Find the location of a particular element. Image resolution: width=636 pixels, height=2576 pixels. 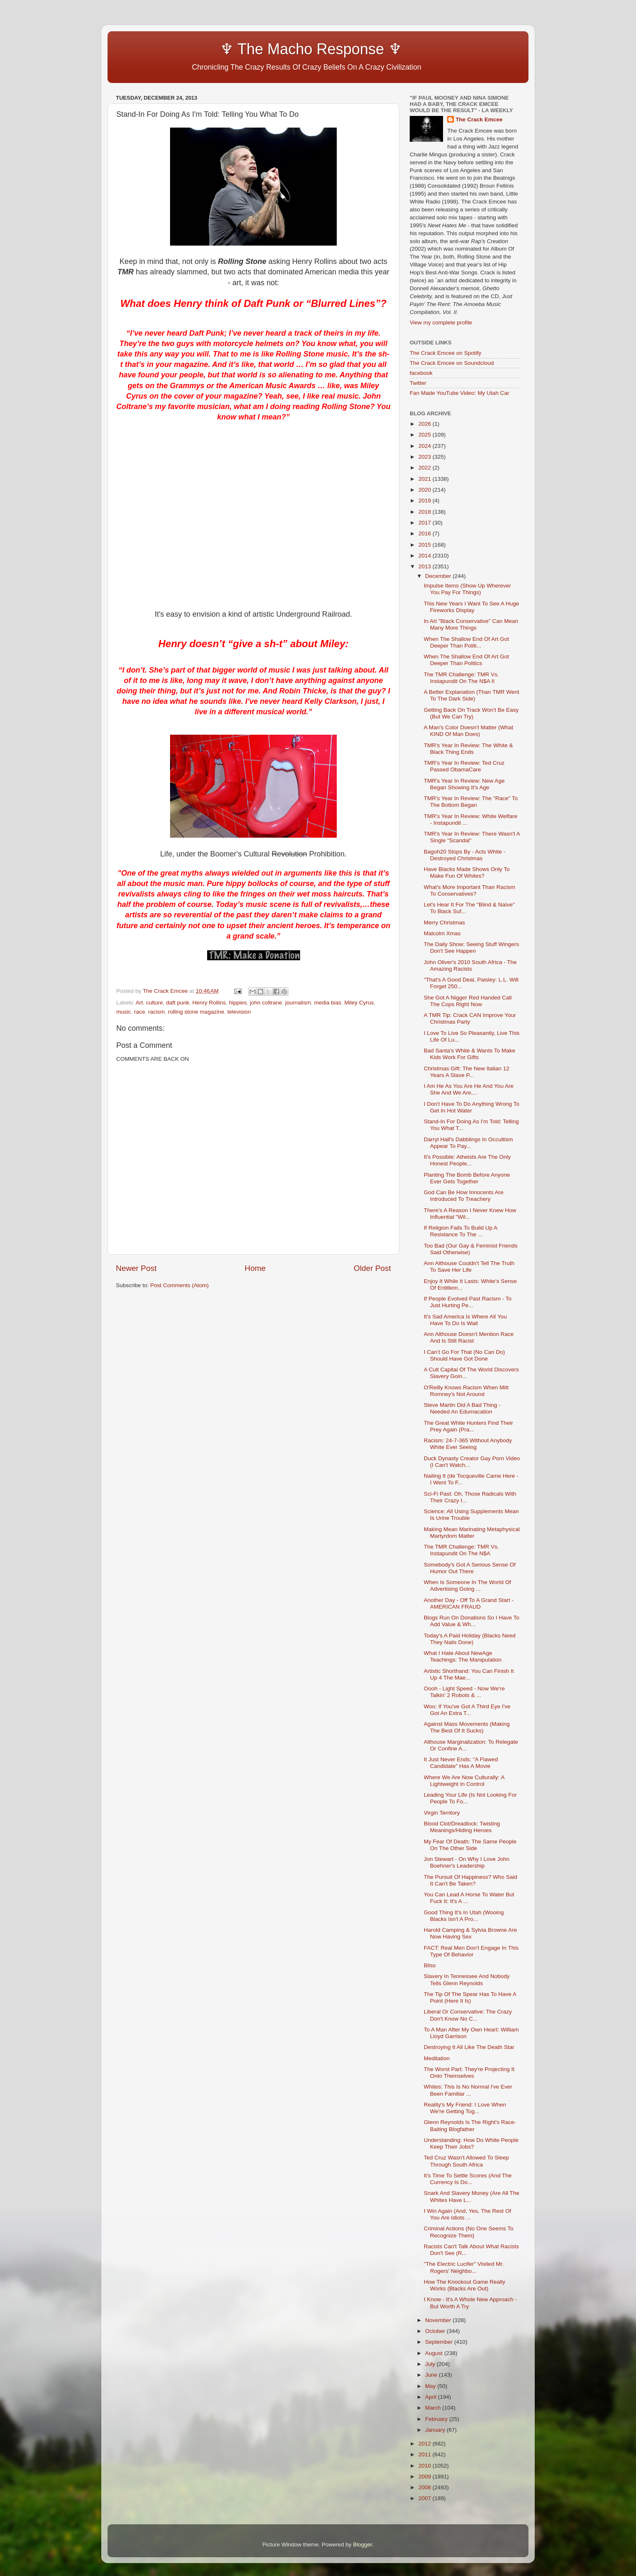

Merry Christmas is located at coordinates (444, 922).